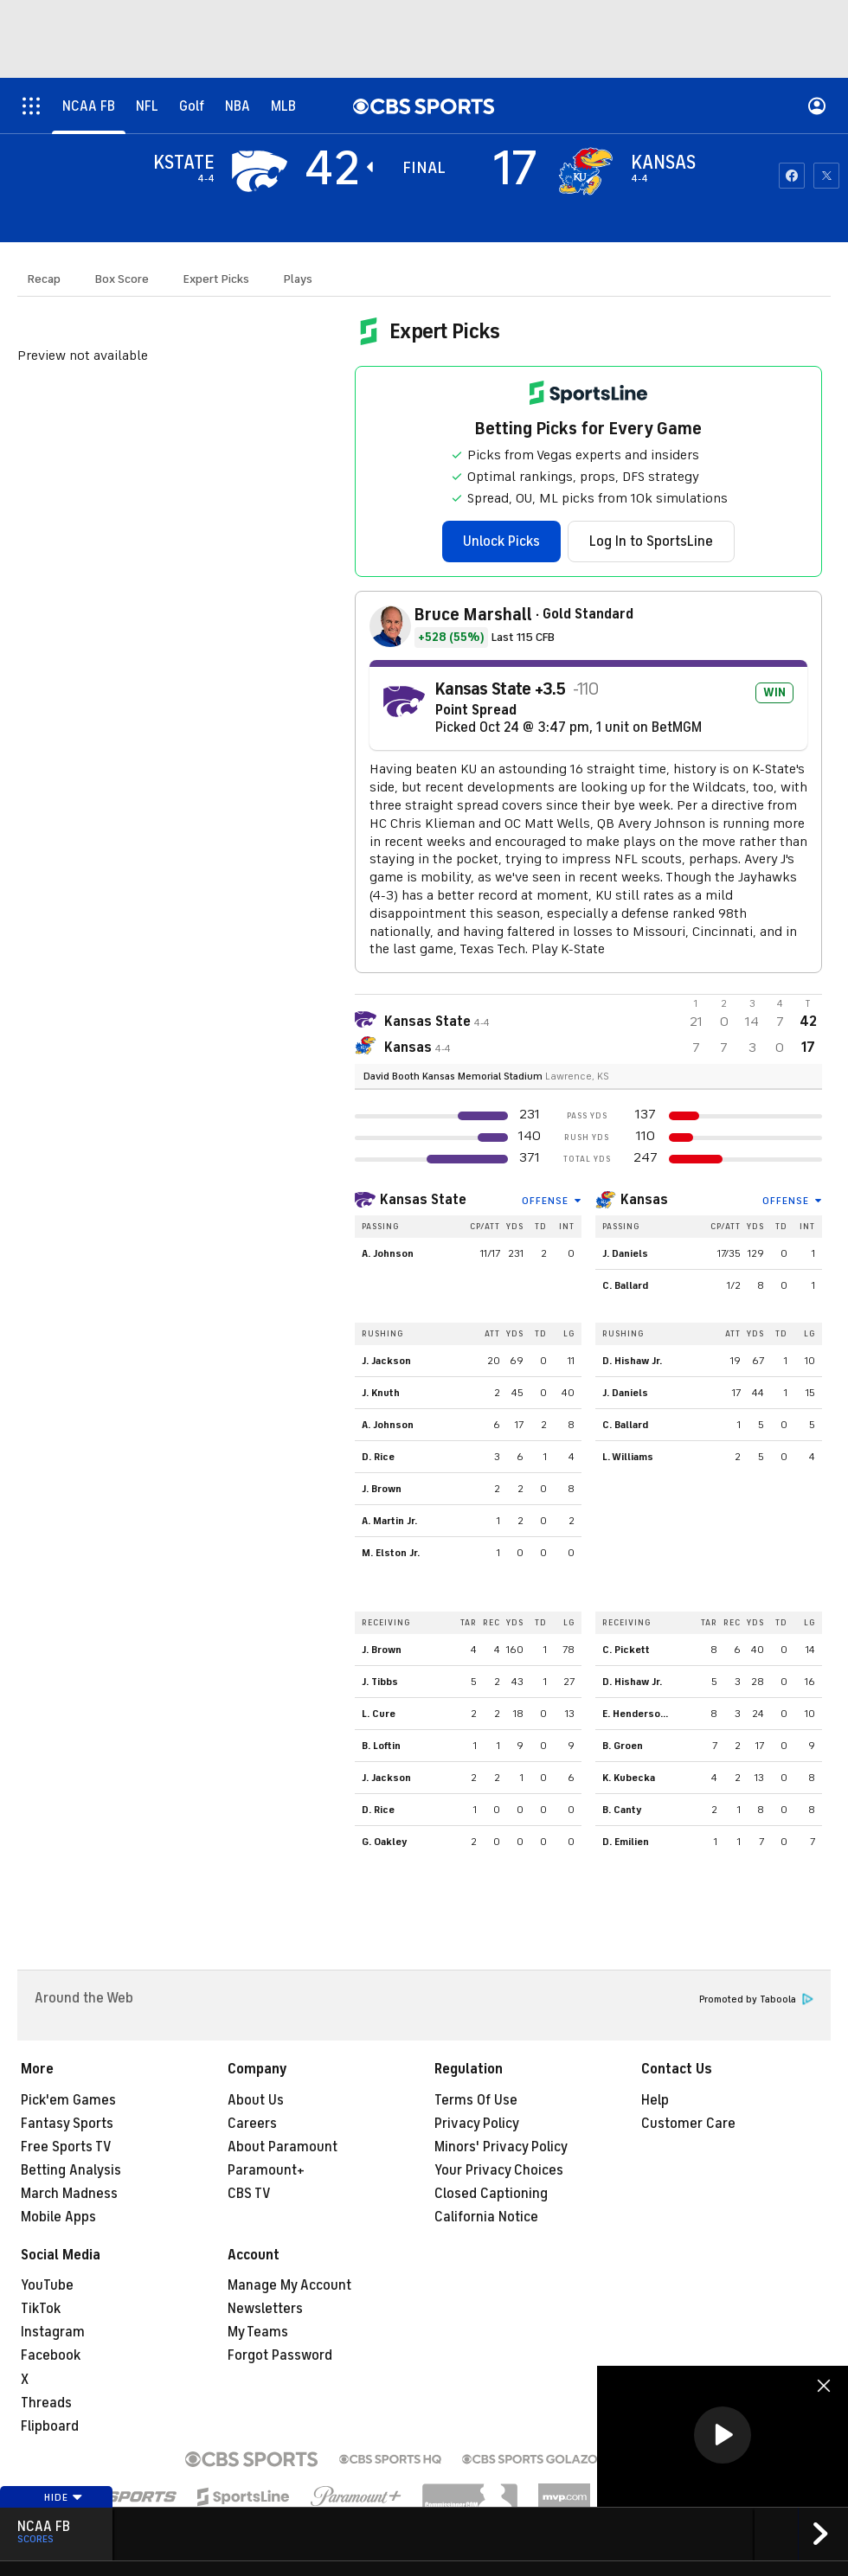 The image size is (848, 2576). I want to click on Minors' Privacy Policy, so click(501, 2147).